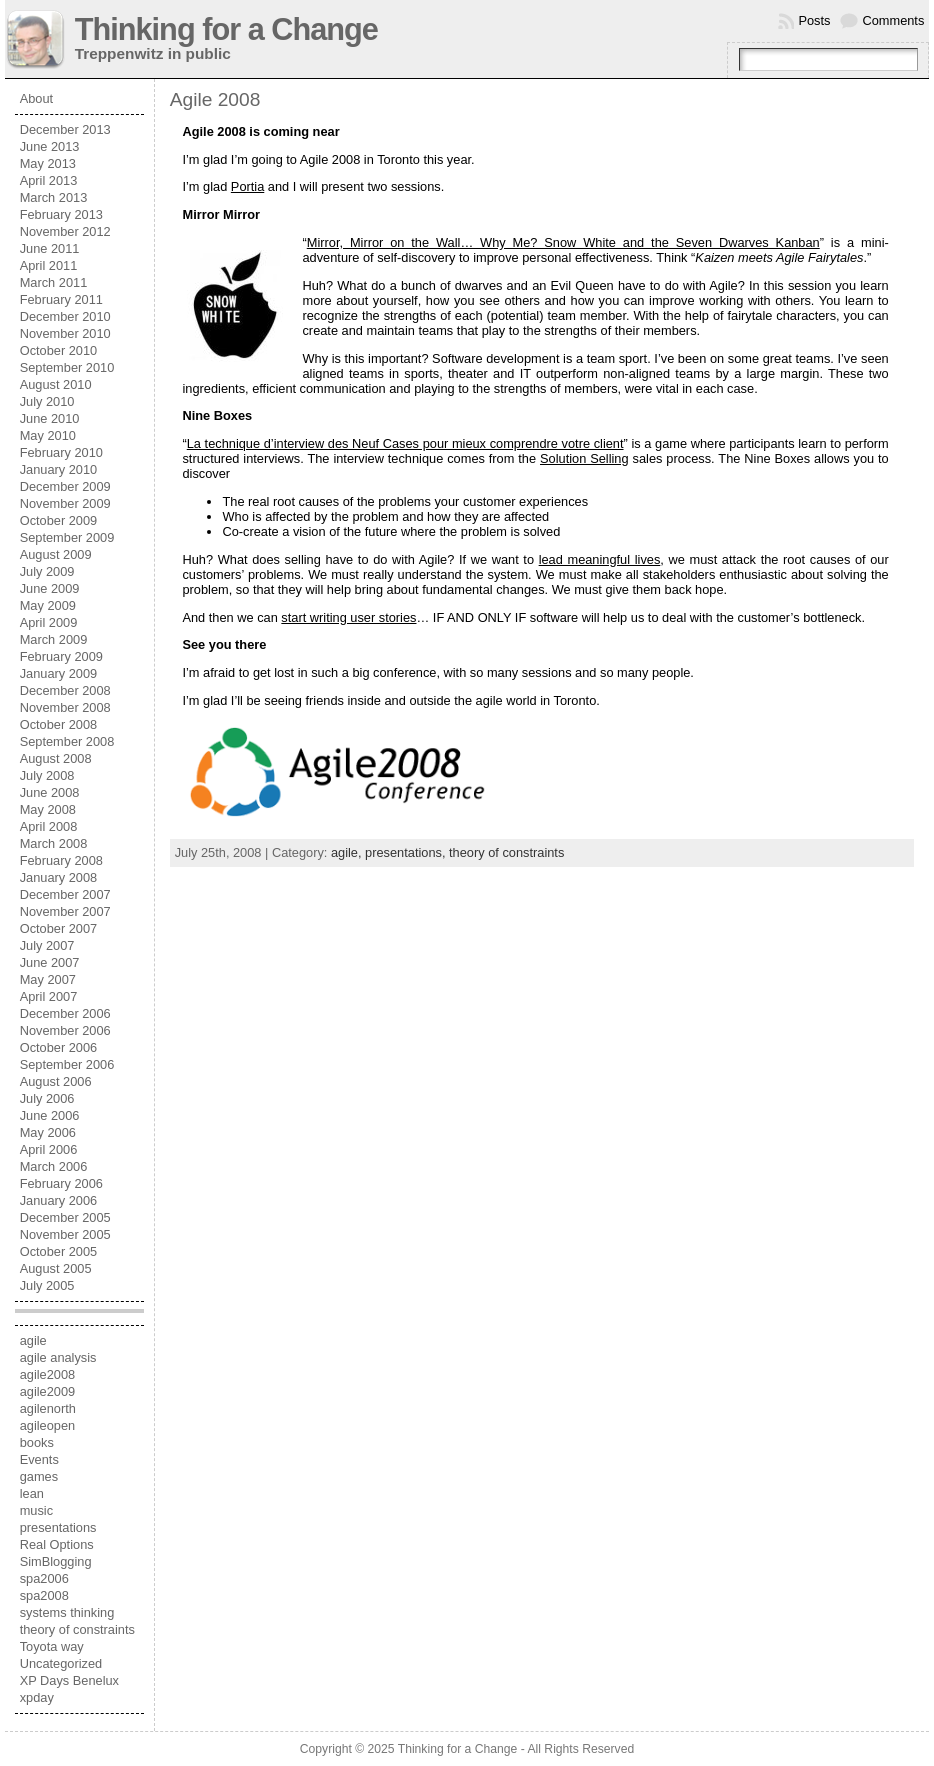 This screenshot has height=1766, width=934. What do you see at coordinates (57, 1544) in the screenshot?
I see `Real Options` at bounding box center [57, 1544].